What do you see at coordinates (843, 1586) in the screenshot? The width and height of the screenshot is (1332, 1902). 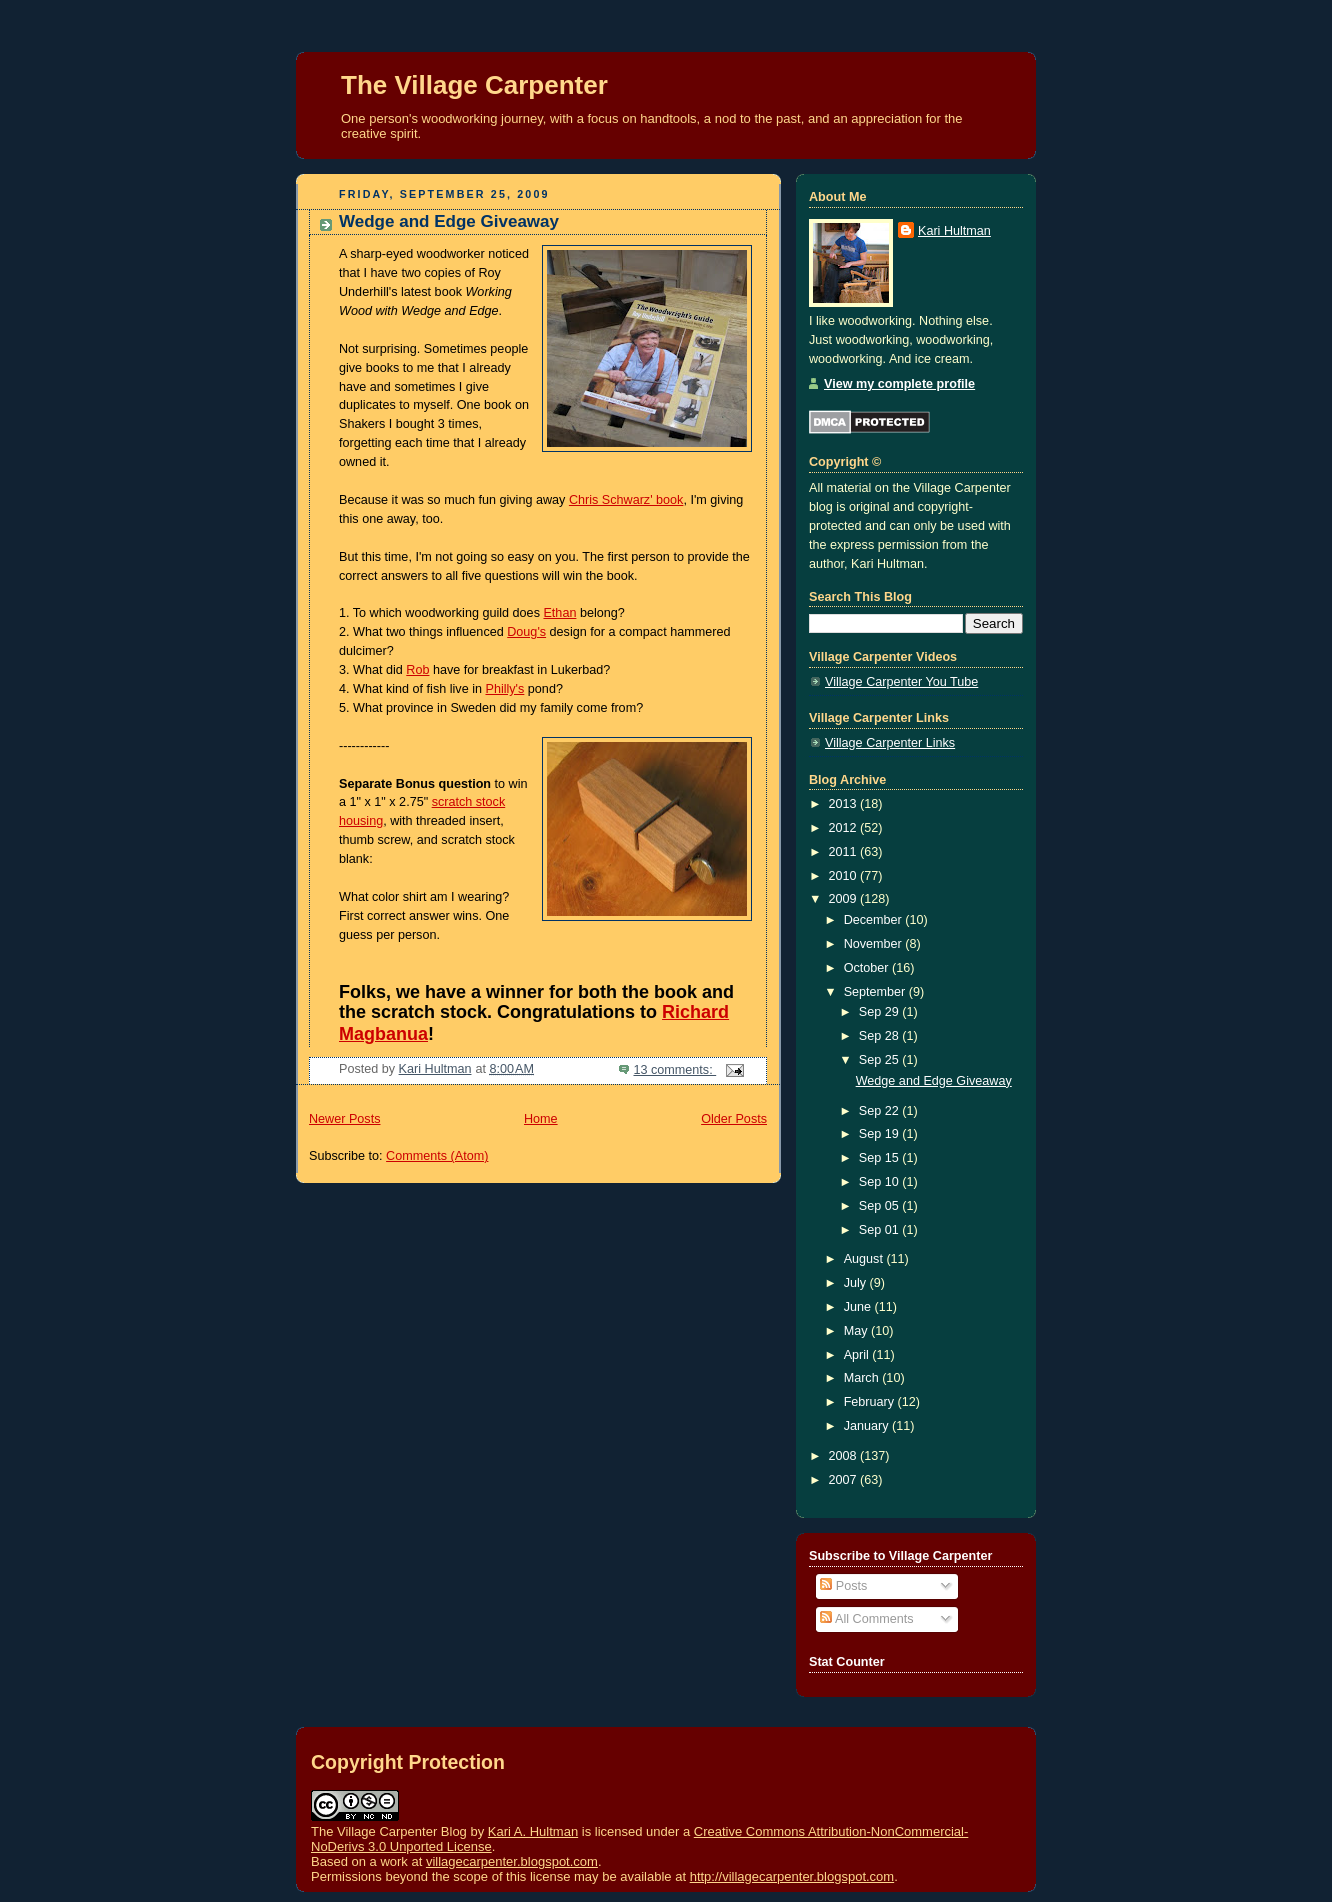 I see `Posts` at bounding box center [843, 1586].